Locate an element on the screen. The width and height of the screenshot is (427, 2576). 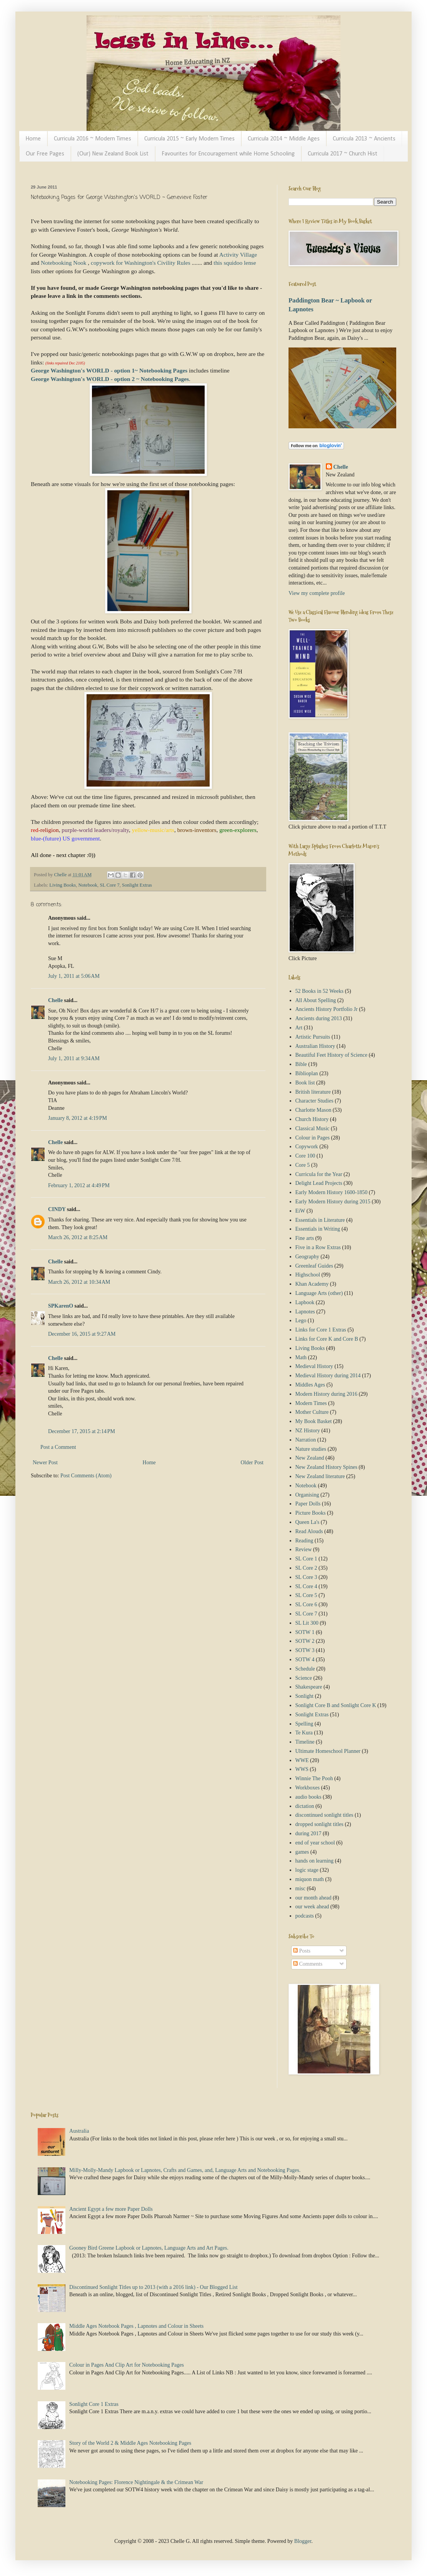
CINDY is located at coordinates (56, 1209).